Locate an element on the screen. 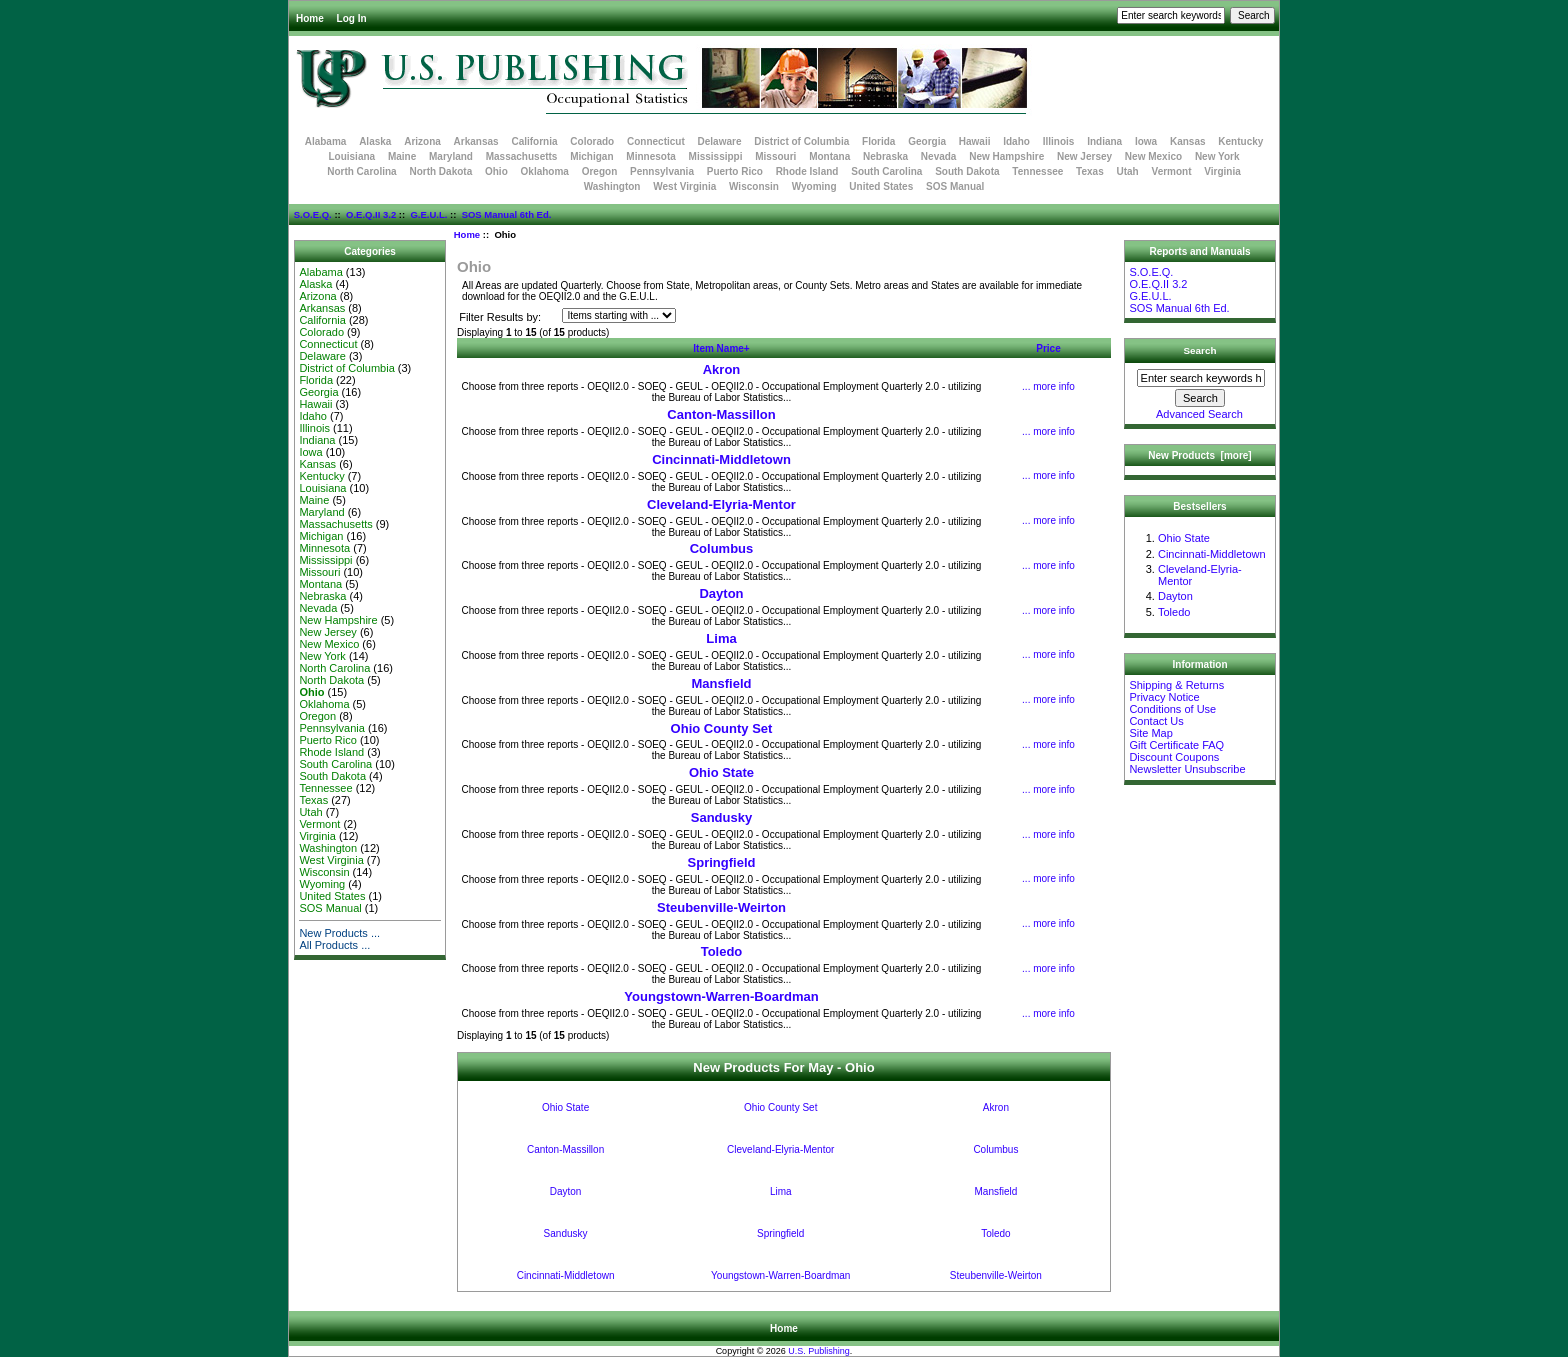 The height and width of the screenshot is (1357, 1568). New Products [more] is located at coordinates (1199, 455).